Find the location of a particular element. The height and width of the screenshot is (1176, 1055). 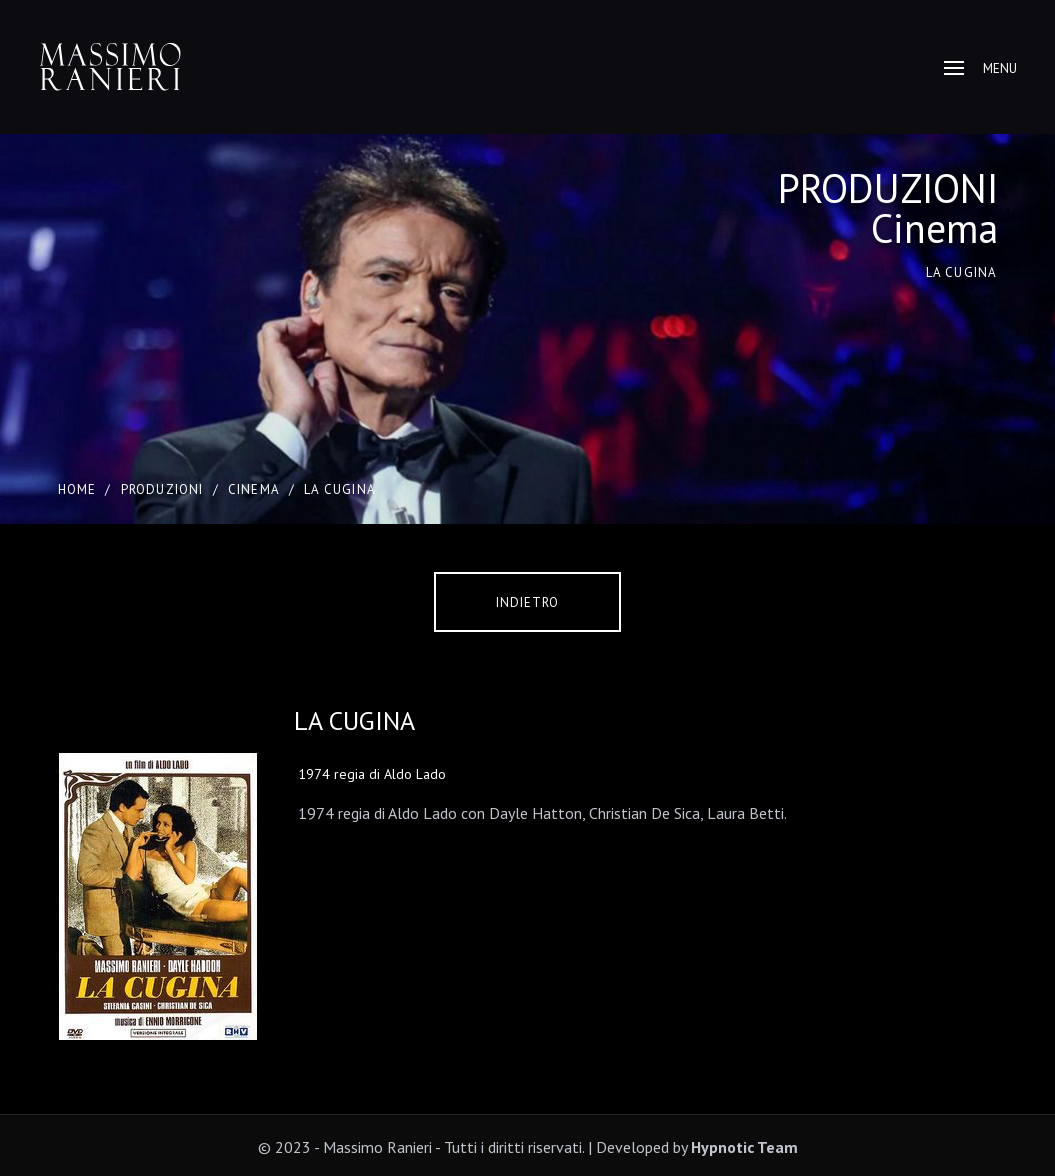

Indietro is located at coordinates (527, 602).